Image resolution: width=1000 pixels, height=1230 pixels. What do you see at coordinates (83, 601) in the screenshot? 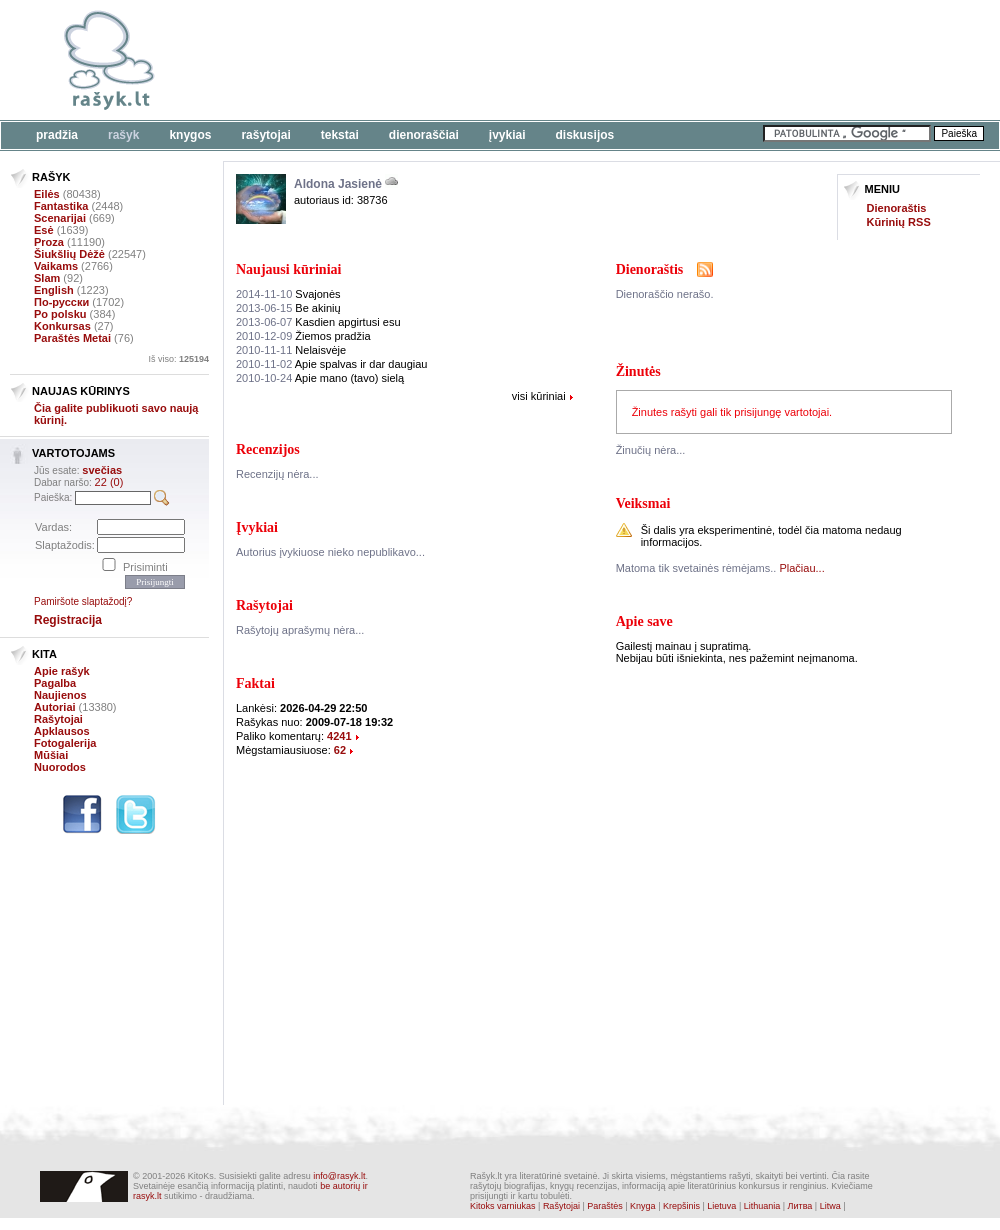
I see `Pamiršote slaptažodį?` at bounding box center [83, 601].